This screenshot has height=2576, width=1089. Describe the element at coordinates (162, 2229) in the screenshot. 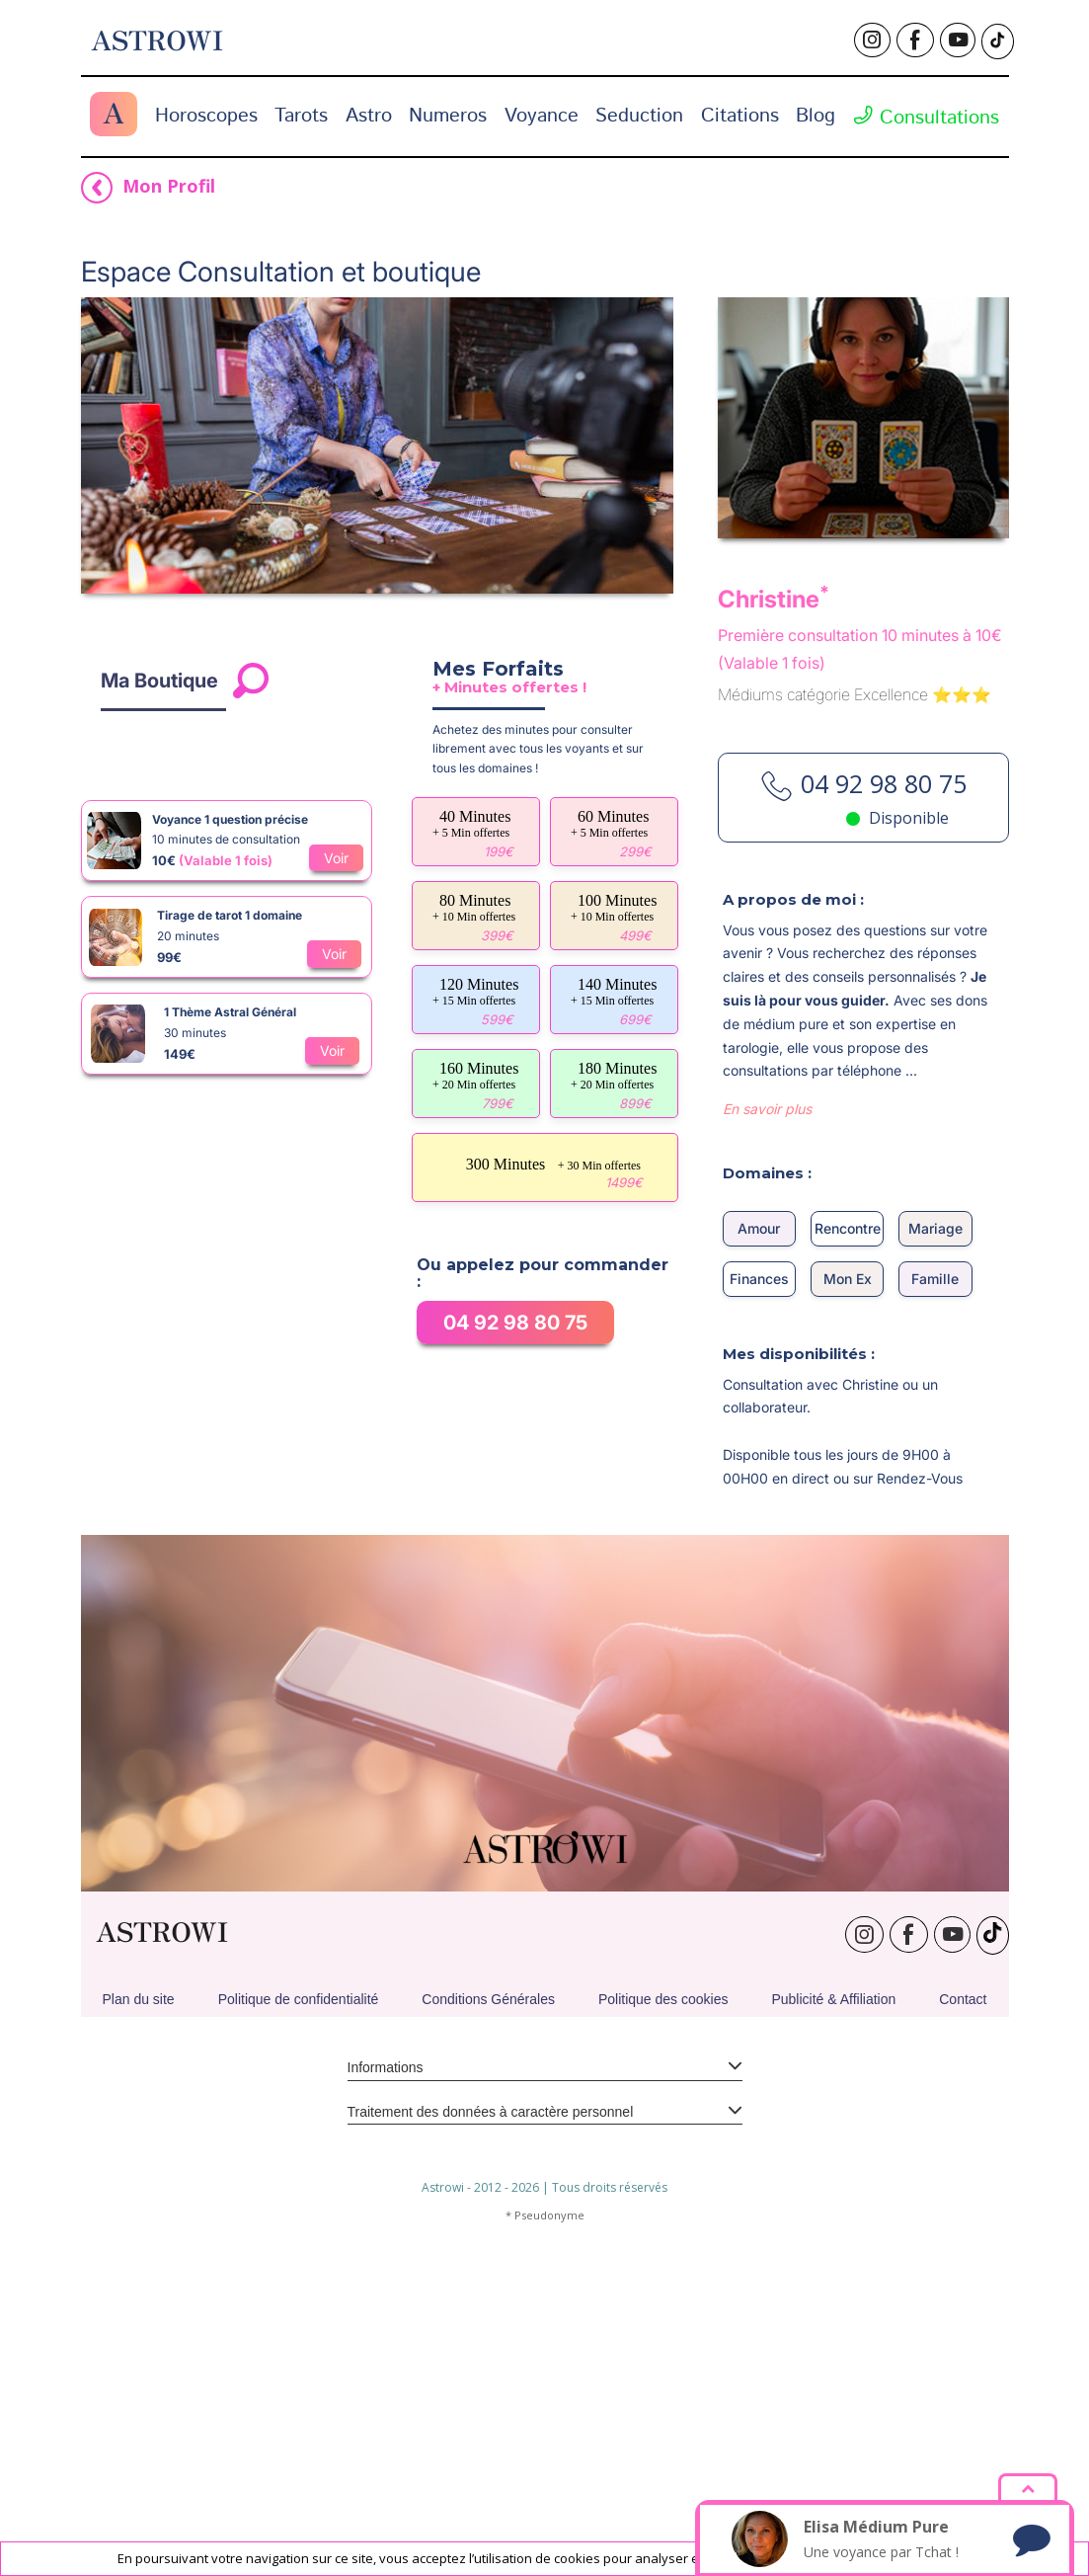

I see `ASTROWI` at that location.